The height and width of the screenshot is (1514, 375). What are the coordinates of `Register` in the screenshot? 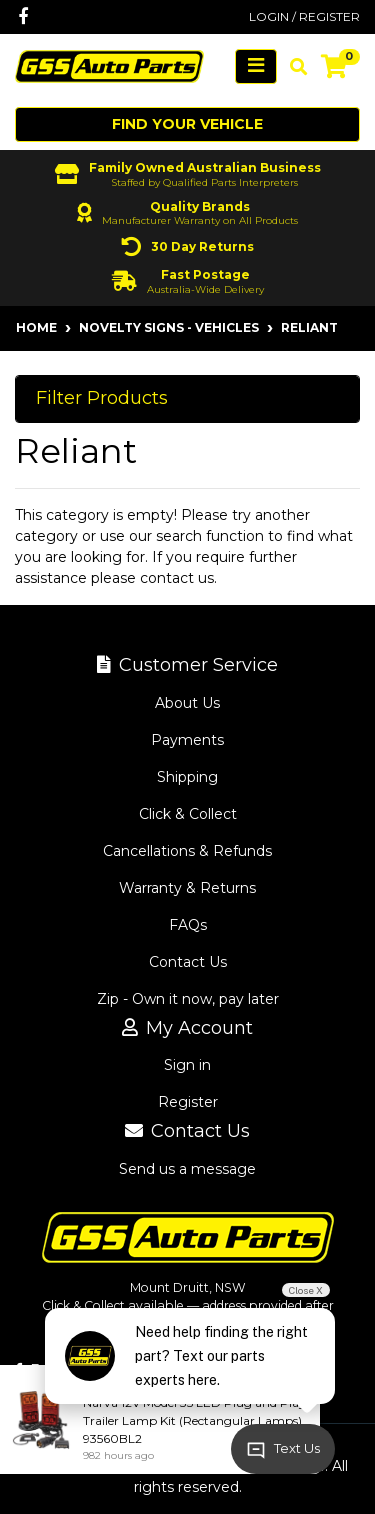 It's located at (188, 1102).